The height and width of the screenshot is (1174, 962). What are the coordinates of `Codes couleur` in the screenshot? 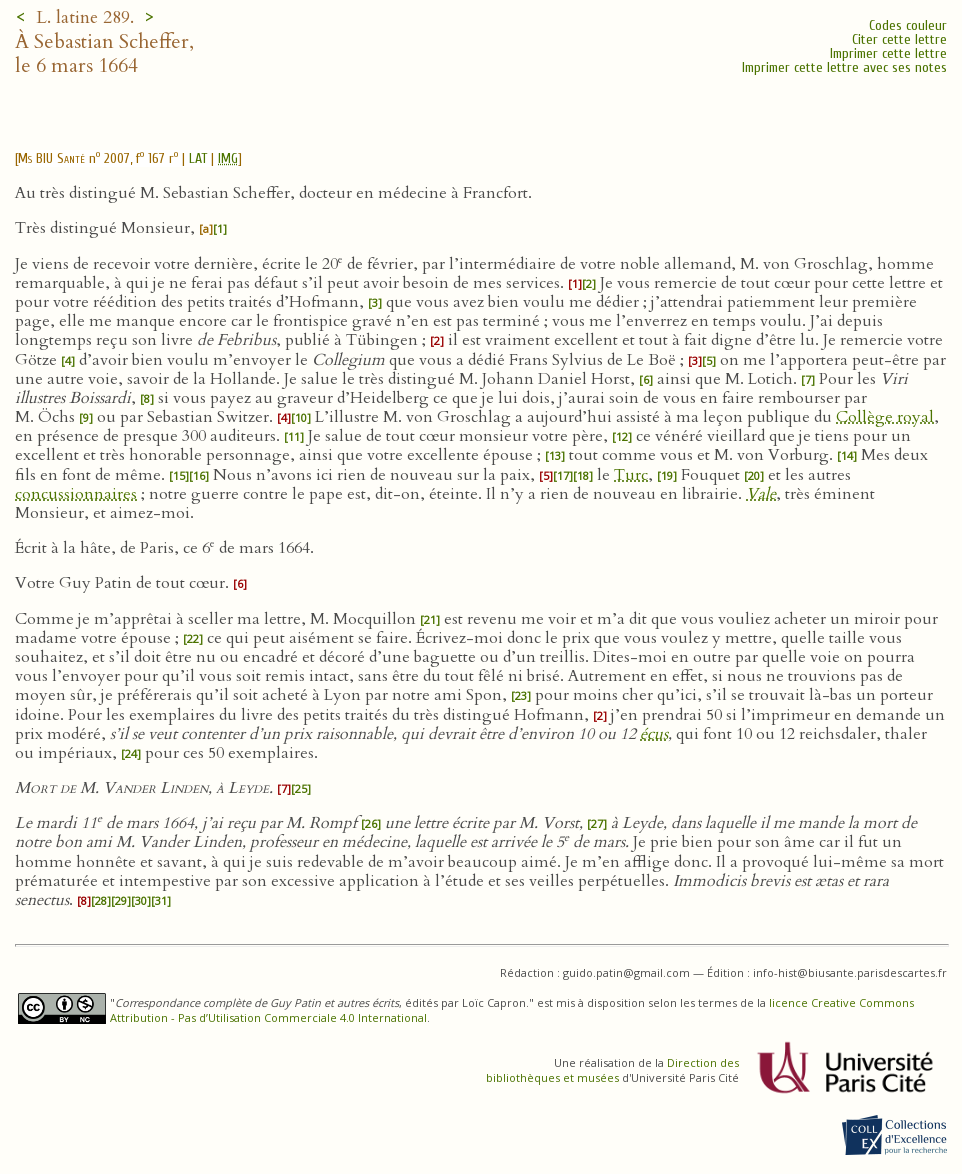 It's located at (908, 25).